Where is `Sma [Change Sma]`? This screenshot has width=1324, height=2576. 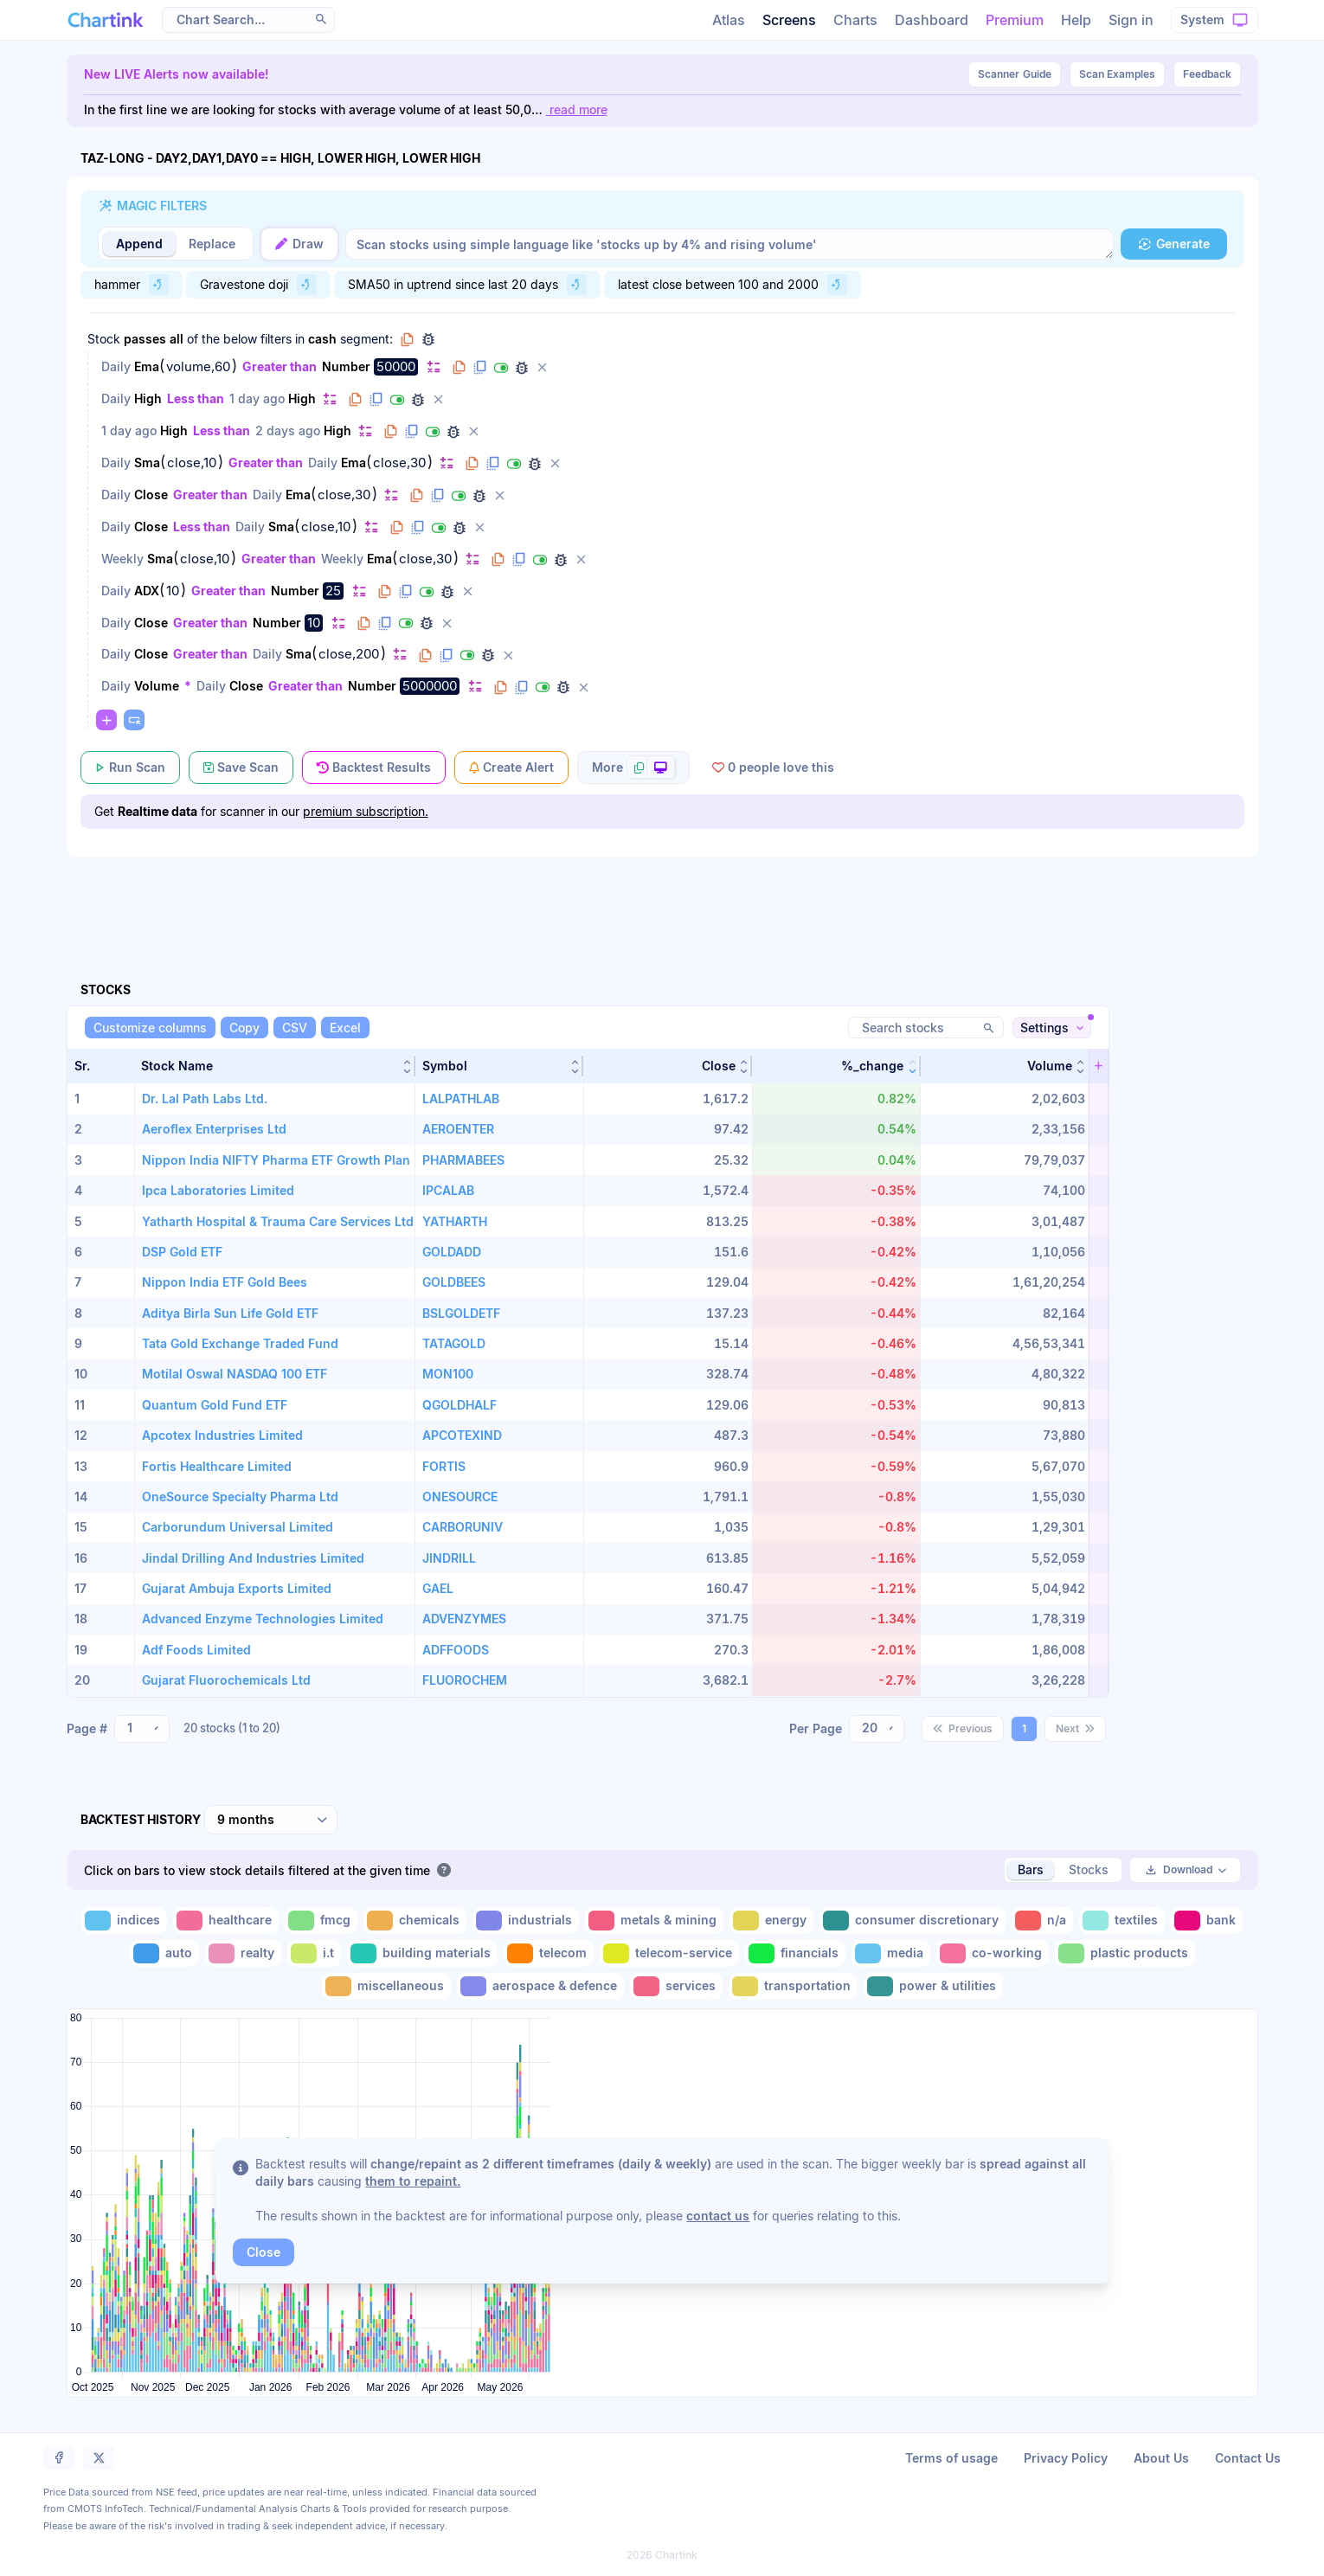 Sma [Change Sma] is located at coordinates (147, 462).